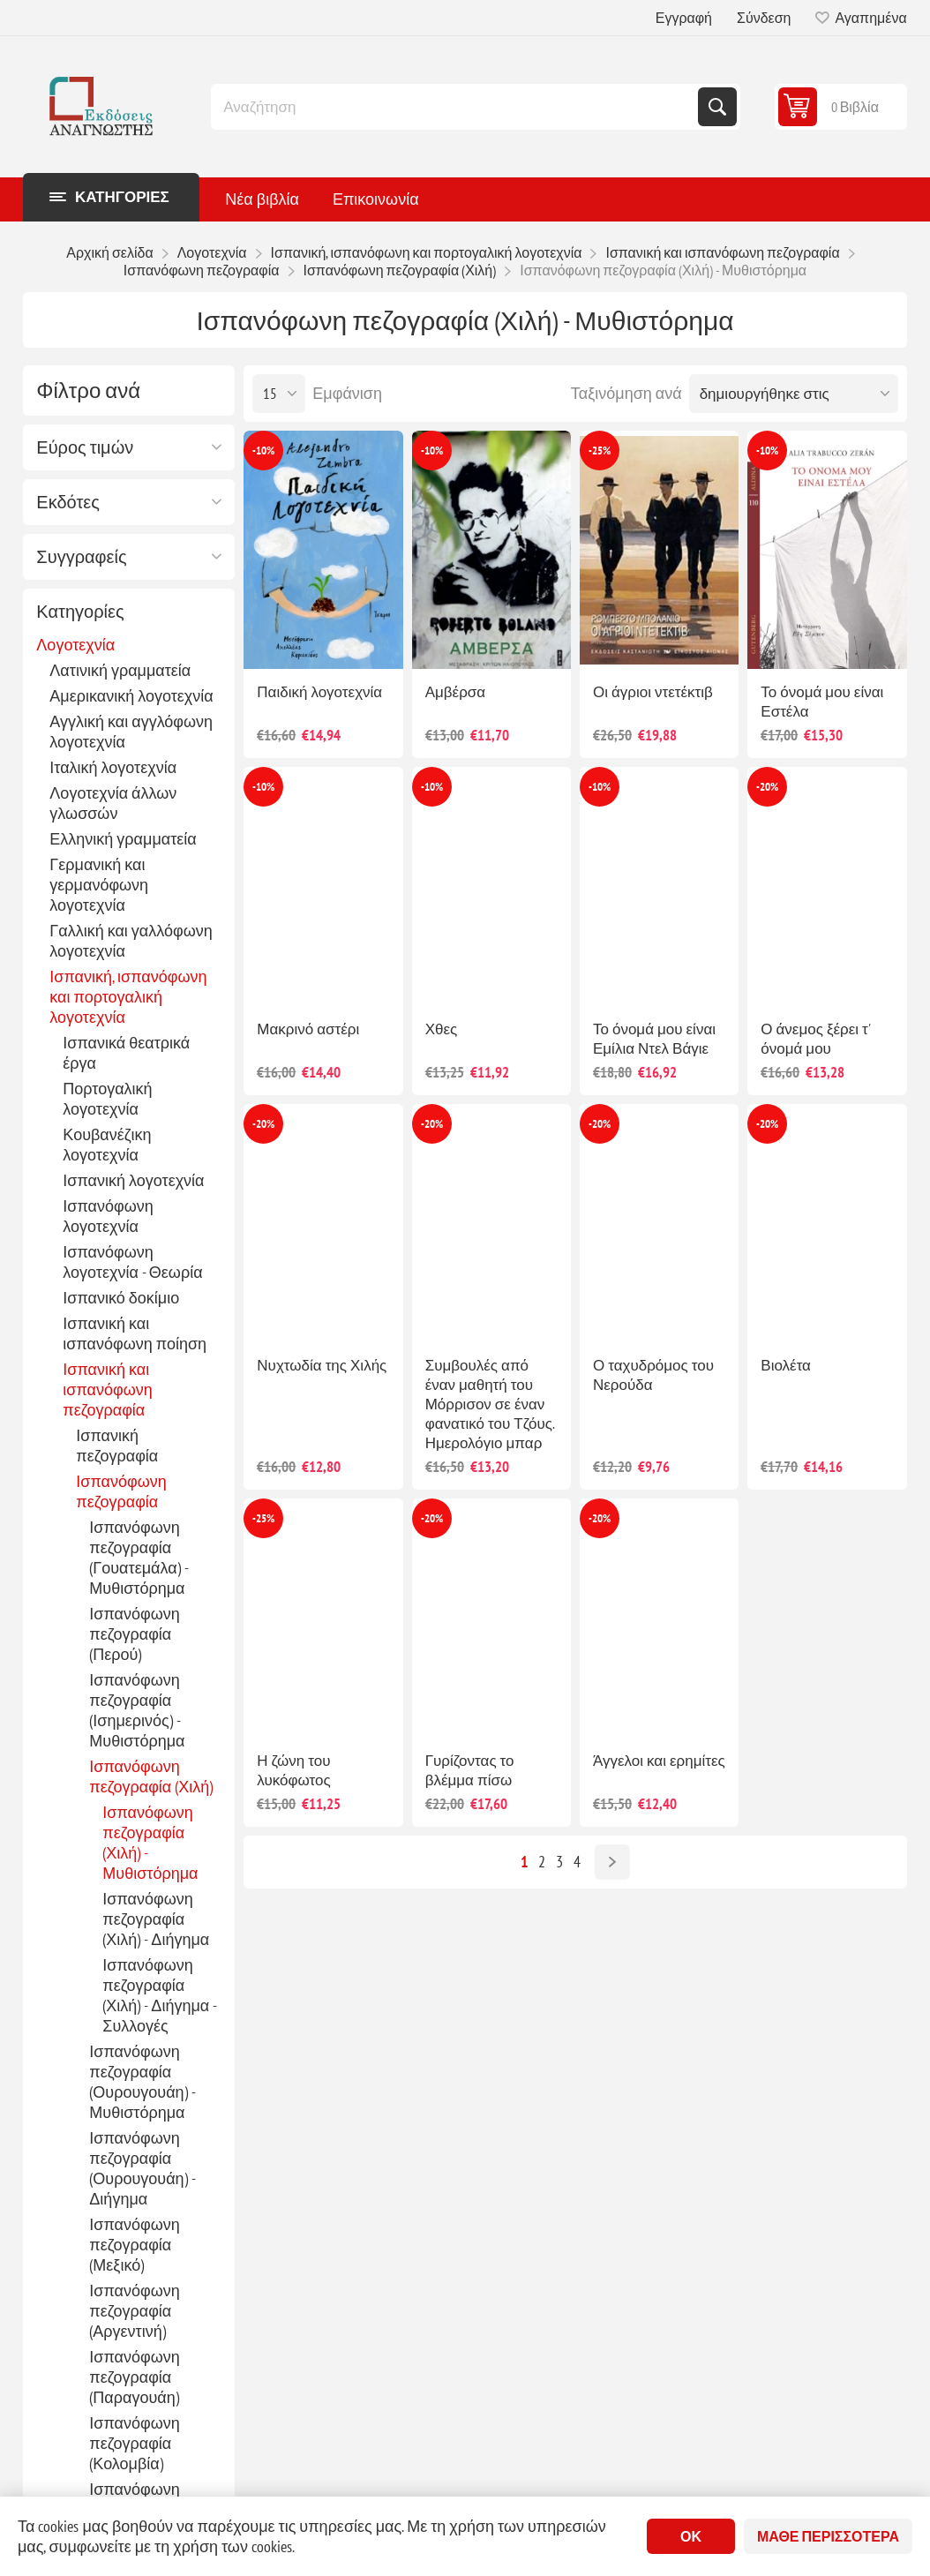  What do you see at coordinates (151, 1776) in the screenshot?
I see `Ισπανόφωνη πεζογραφία (Χιλή)` at bounding box center [151, 1776].